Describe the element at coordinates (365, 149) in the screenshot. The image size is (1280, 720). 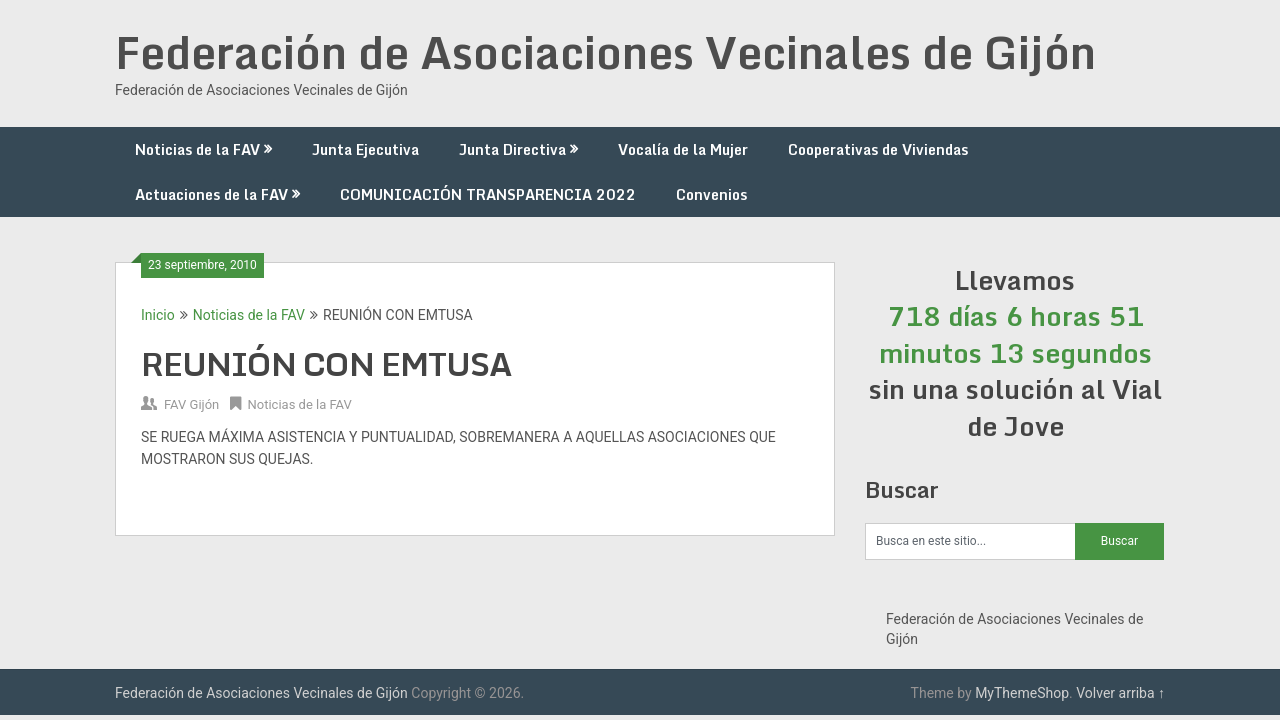
I see `Junta Ejecutiva` at that location.